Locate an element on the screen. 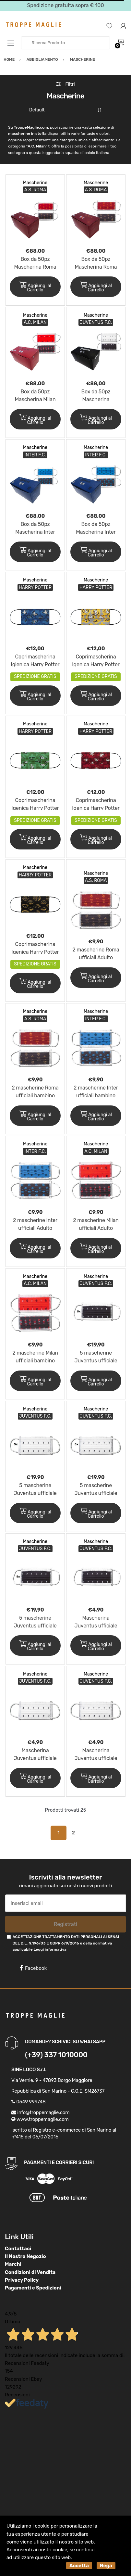  Contattaci is located at coordinates (18, 2248).